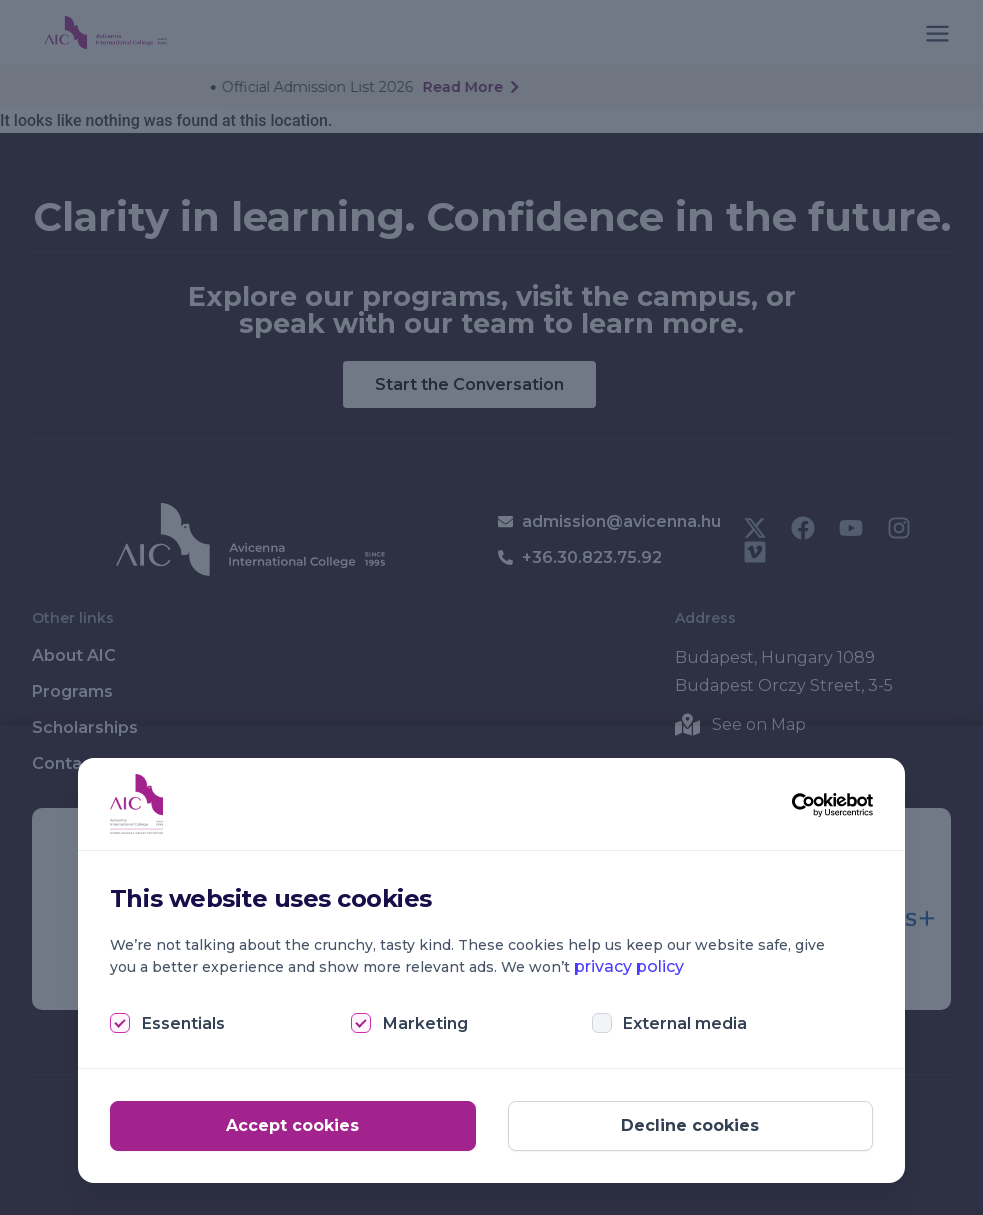 The image size is (983, 1215). Describe the element at coordinates (685, 1023) in the screenshot. I see `External media` at that location.